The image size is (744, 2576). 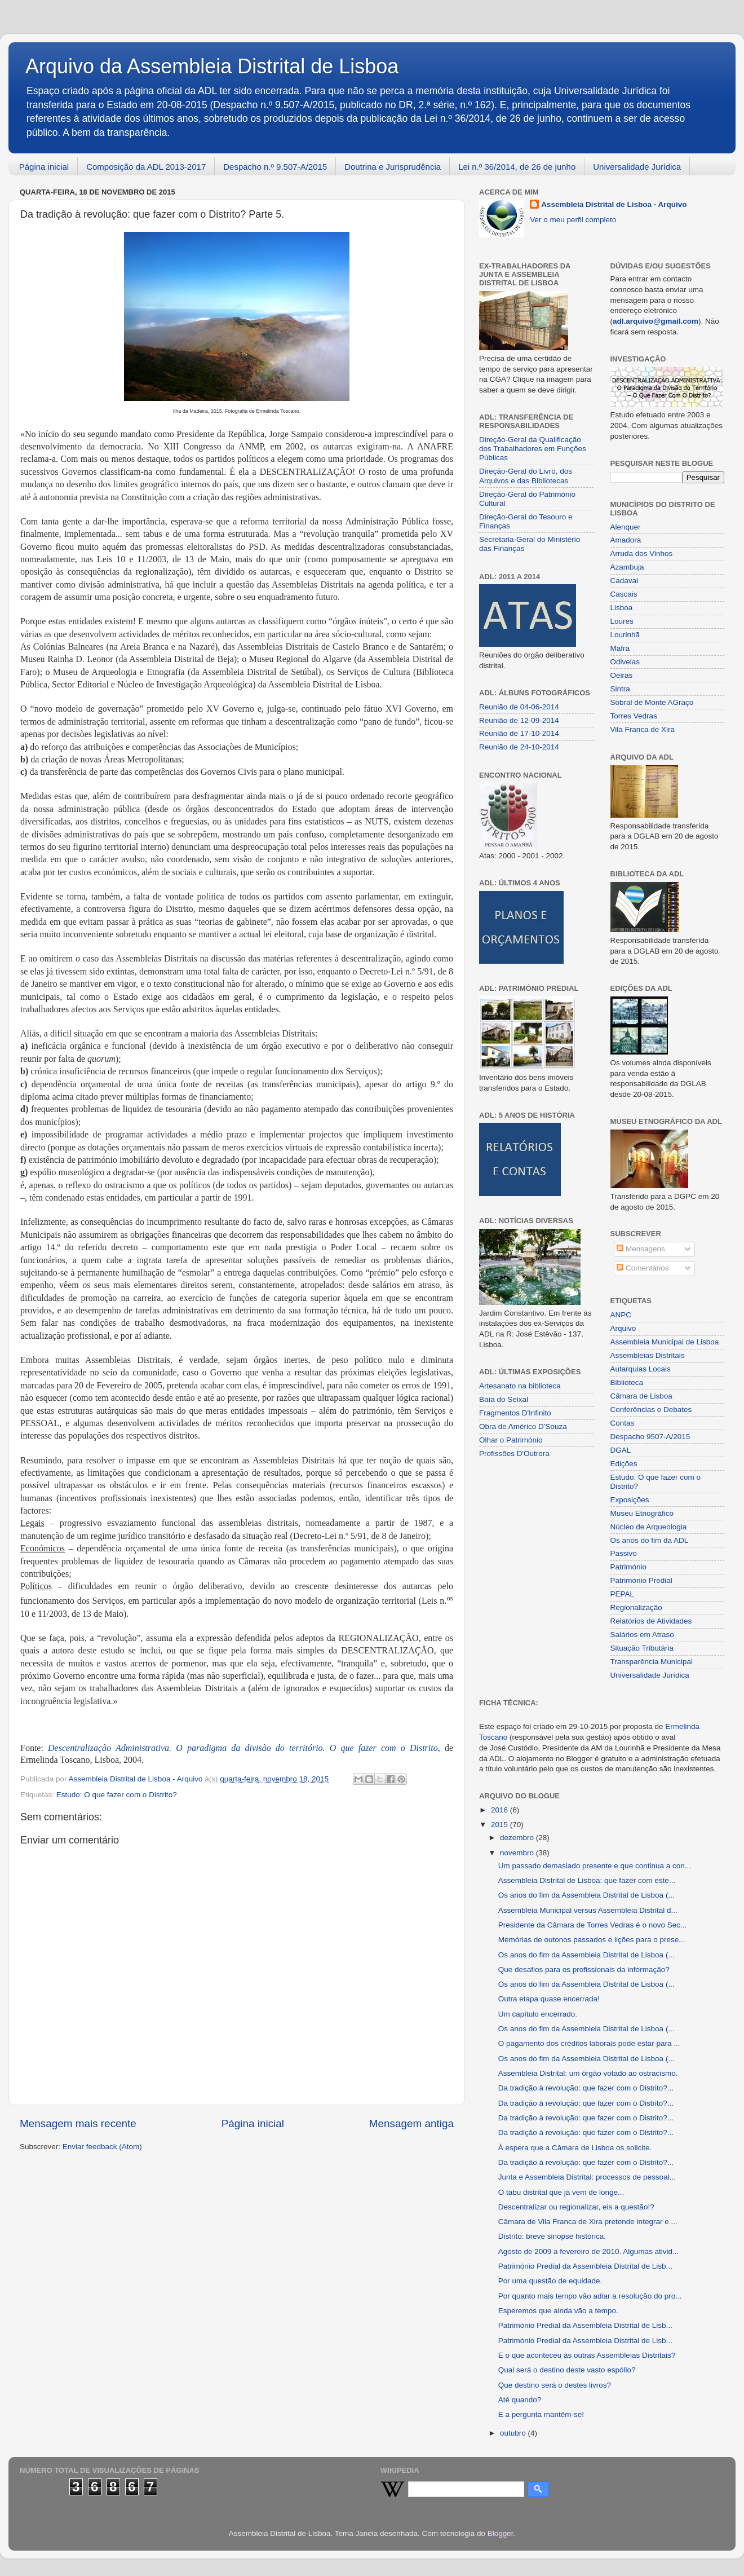 What do you see at coordinates (642, 1268) in the screenshot?
I see `Comentários` at bounding box center [642, 1268].